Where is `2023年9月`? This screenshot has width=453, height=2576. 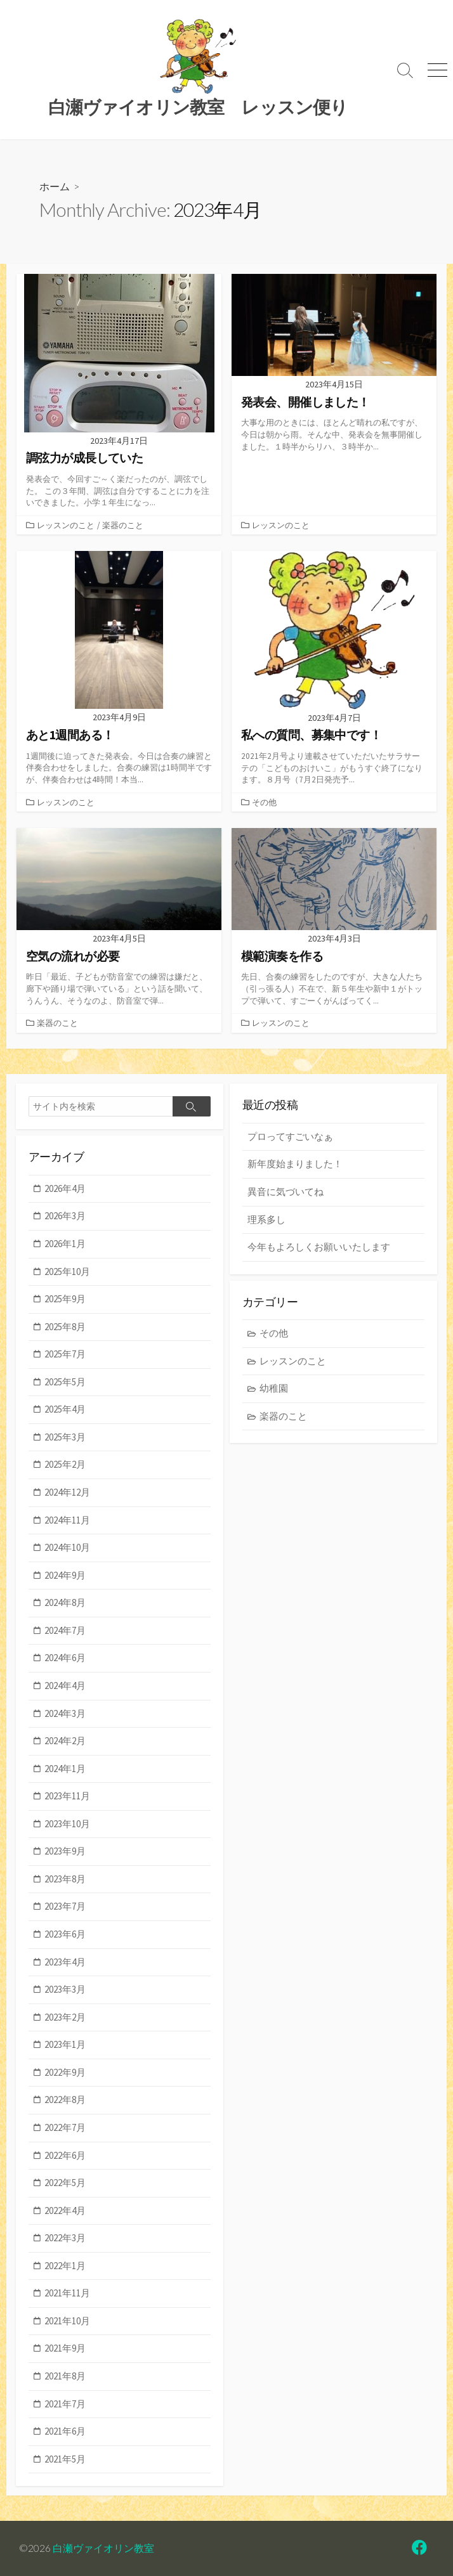
2023年9月 is located at coordinates (65, 1851).